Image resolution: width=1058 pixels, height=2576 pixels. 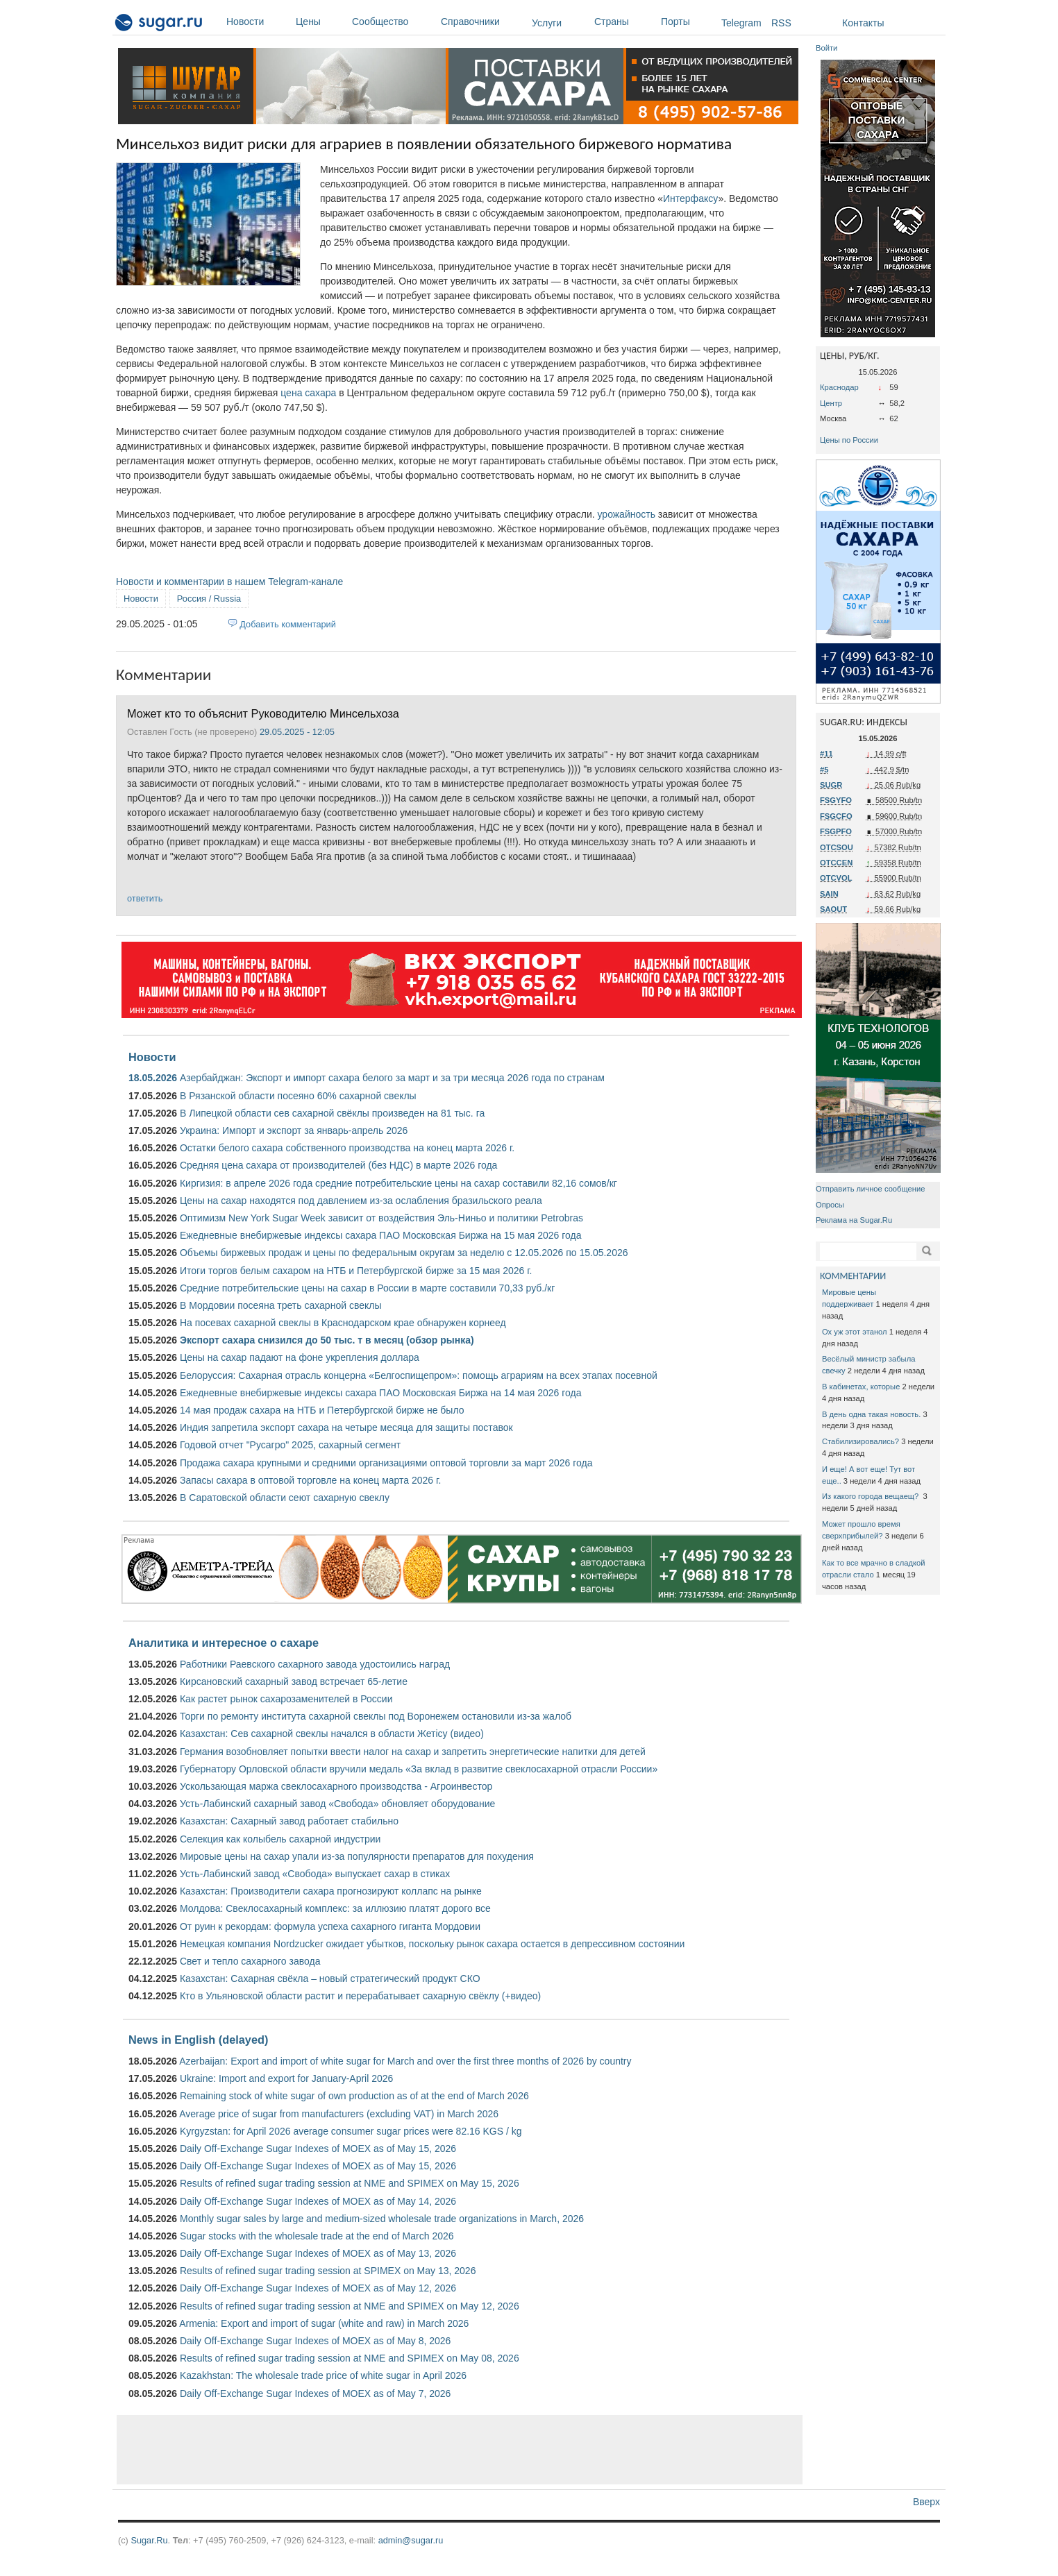 What do you see at coordinates (781, 22) in the screenshot?
I see `RSS` at bounding box center [781, 22].